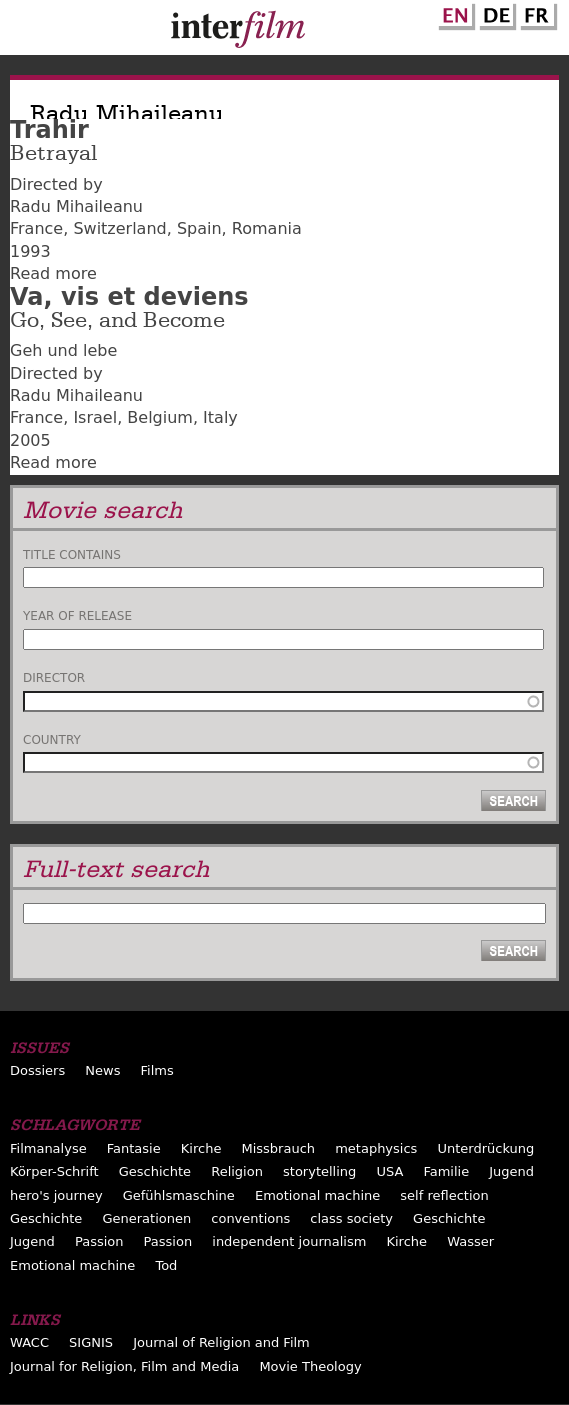 The image size is (569, 1405). What do you see at coordinates (511, 1171) in the screenshot?
I see `Jugend` at bounding box center [511, 1171].